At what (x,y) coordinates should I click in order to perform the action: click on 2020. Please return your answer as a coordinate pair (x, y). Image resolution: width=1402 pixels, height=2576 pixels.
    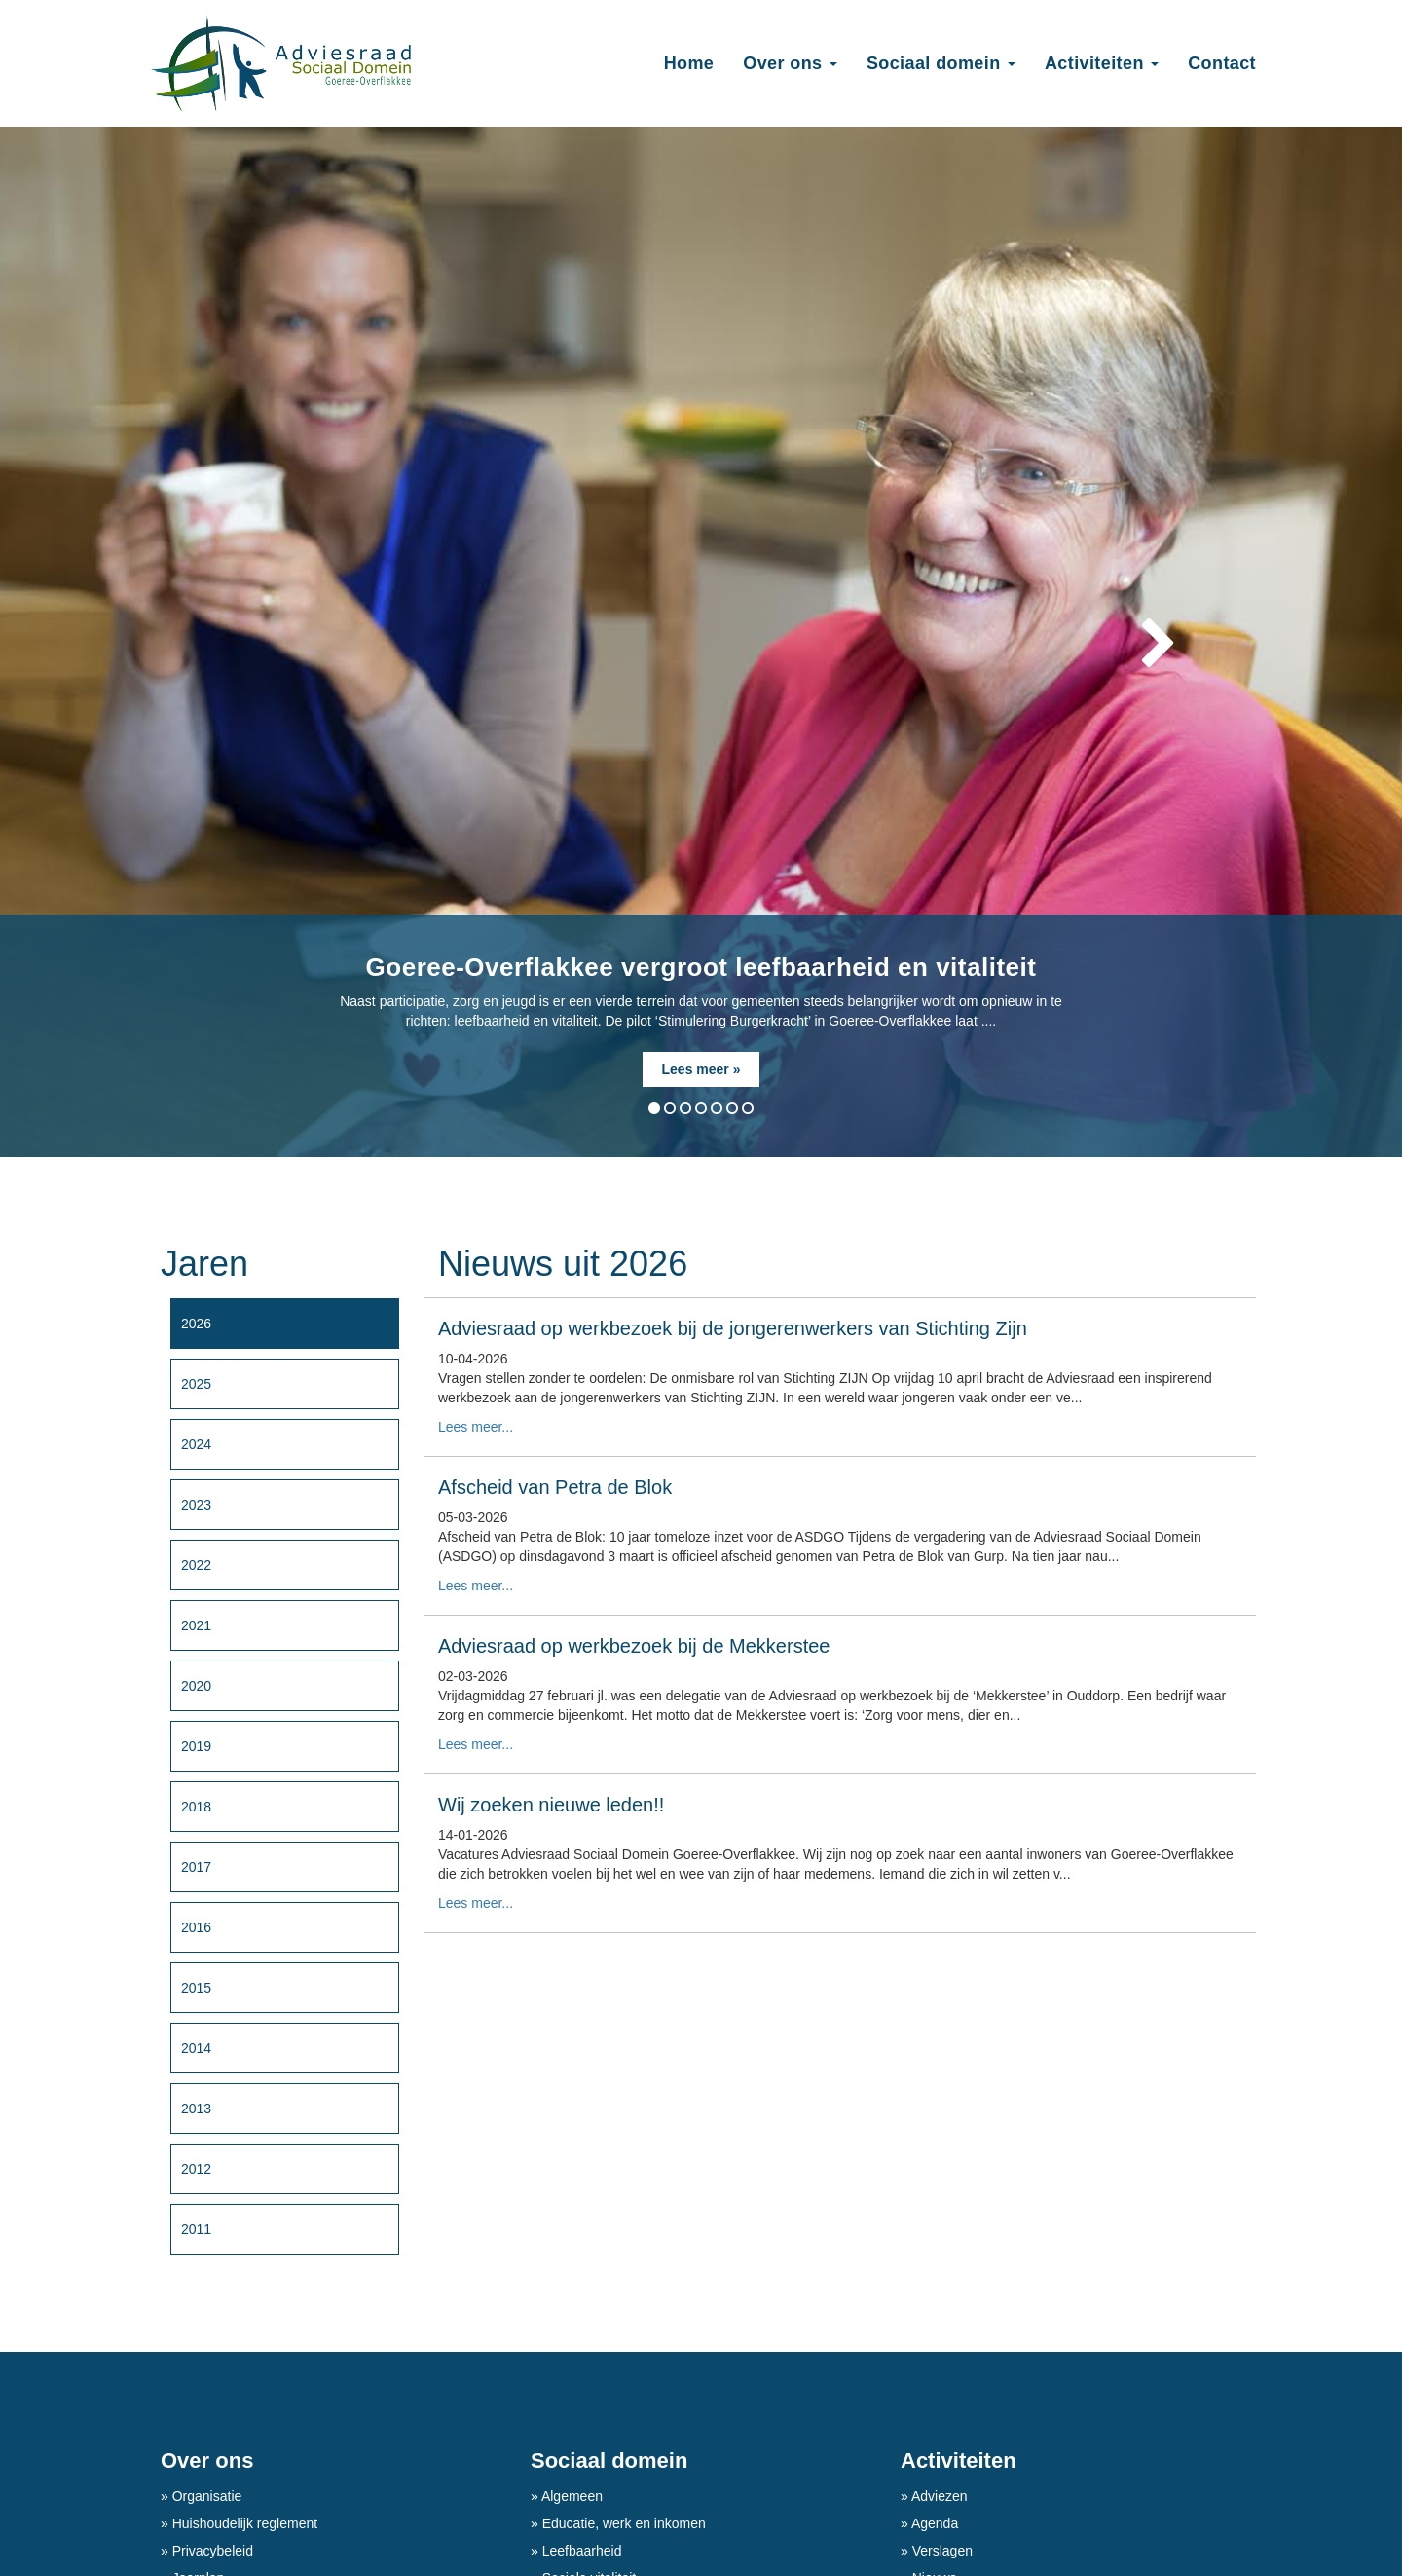
    Looking at the image, I should click on (196, 1686).